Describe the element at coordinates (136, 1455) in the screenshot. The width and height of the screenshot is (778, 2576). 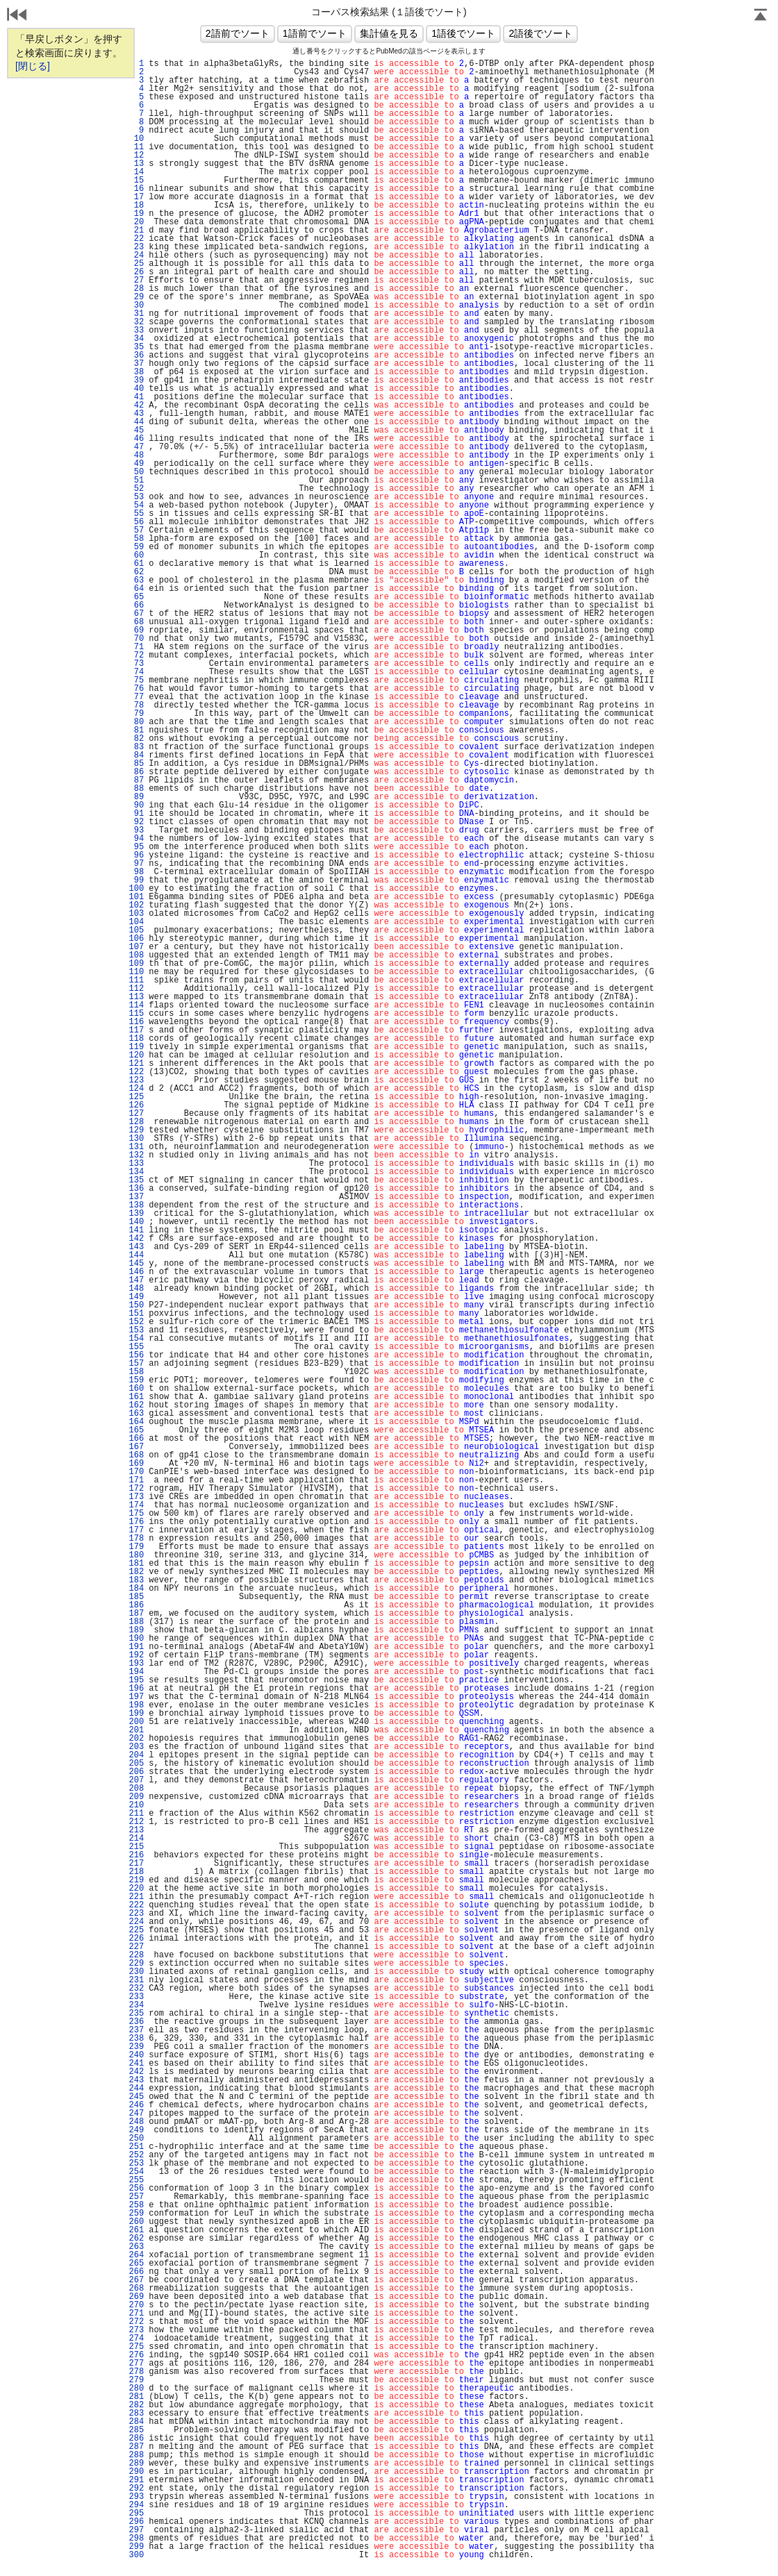
I see `168` at that location.